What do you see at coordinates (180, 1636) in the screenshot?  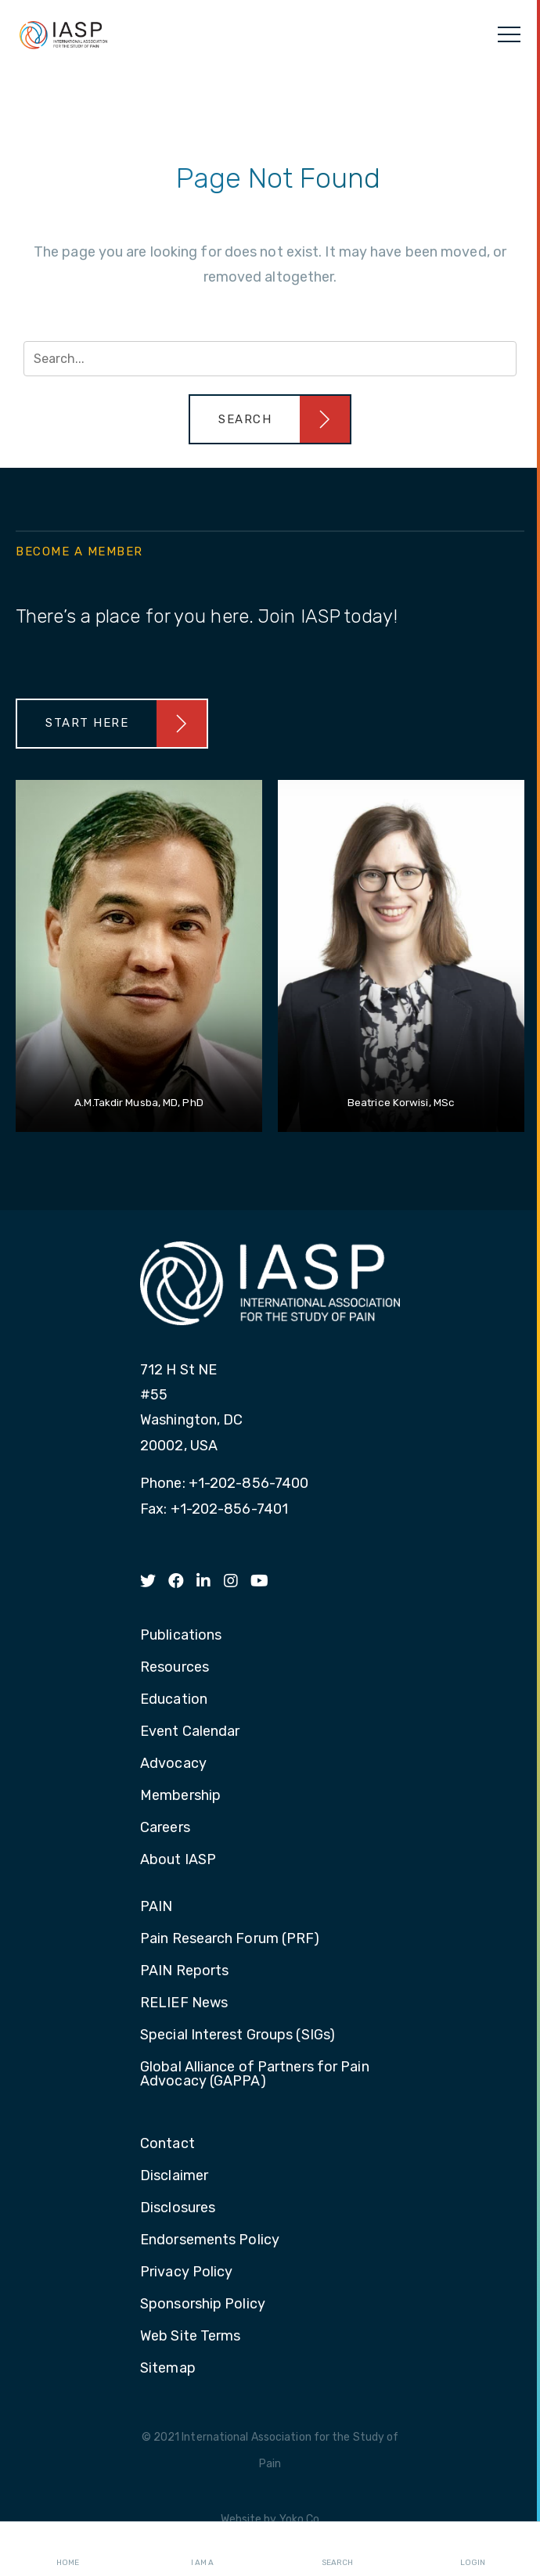 I see `Publications [menuitem]` at bounding box center [180, 1636].